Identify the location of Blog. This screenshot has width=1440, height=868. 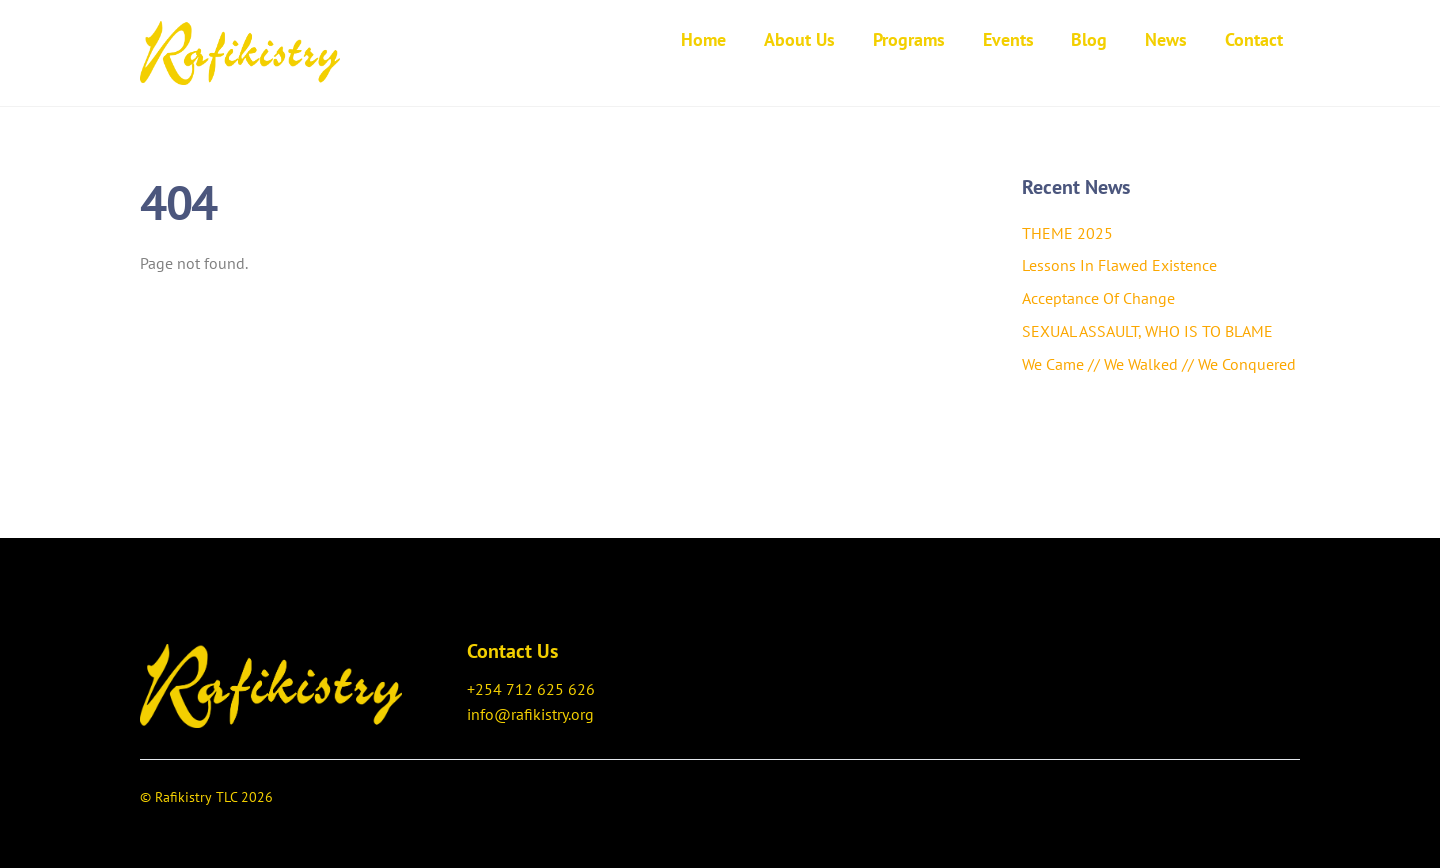
(1089, 39).